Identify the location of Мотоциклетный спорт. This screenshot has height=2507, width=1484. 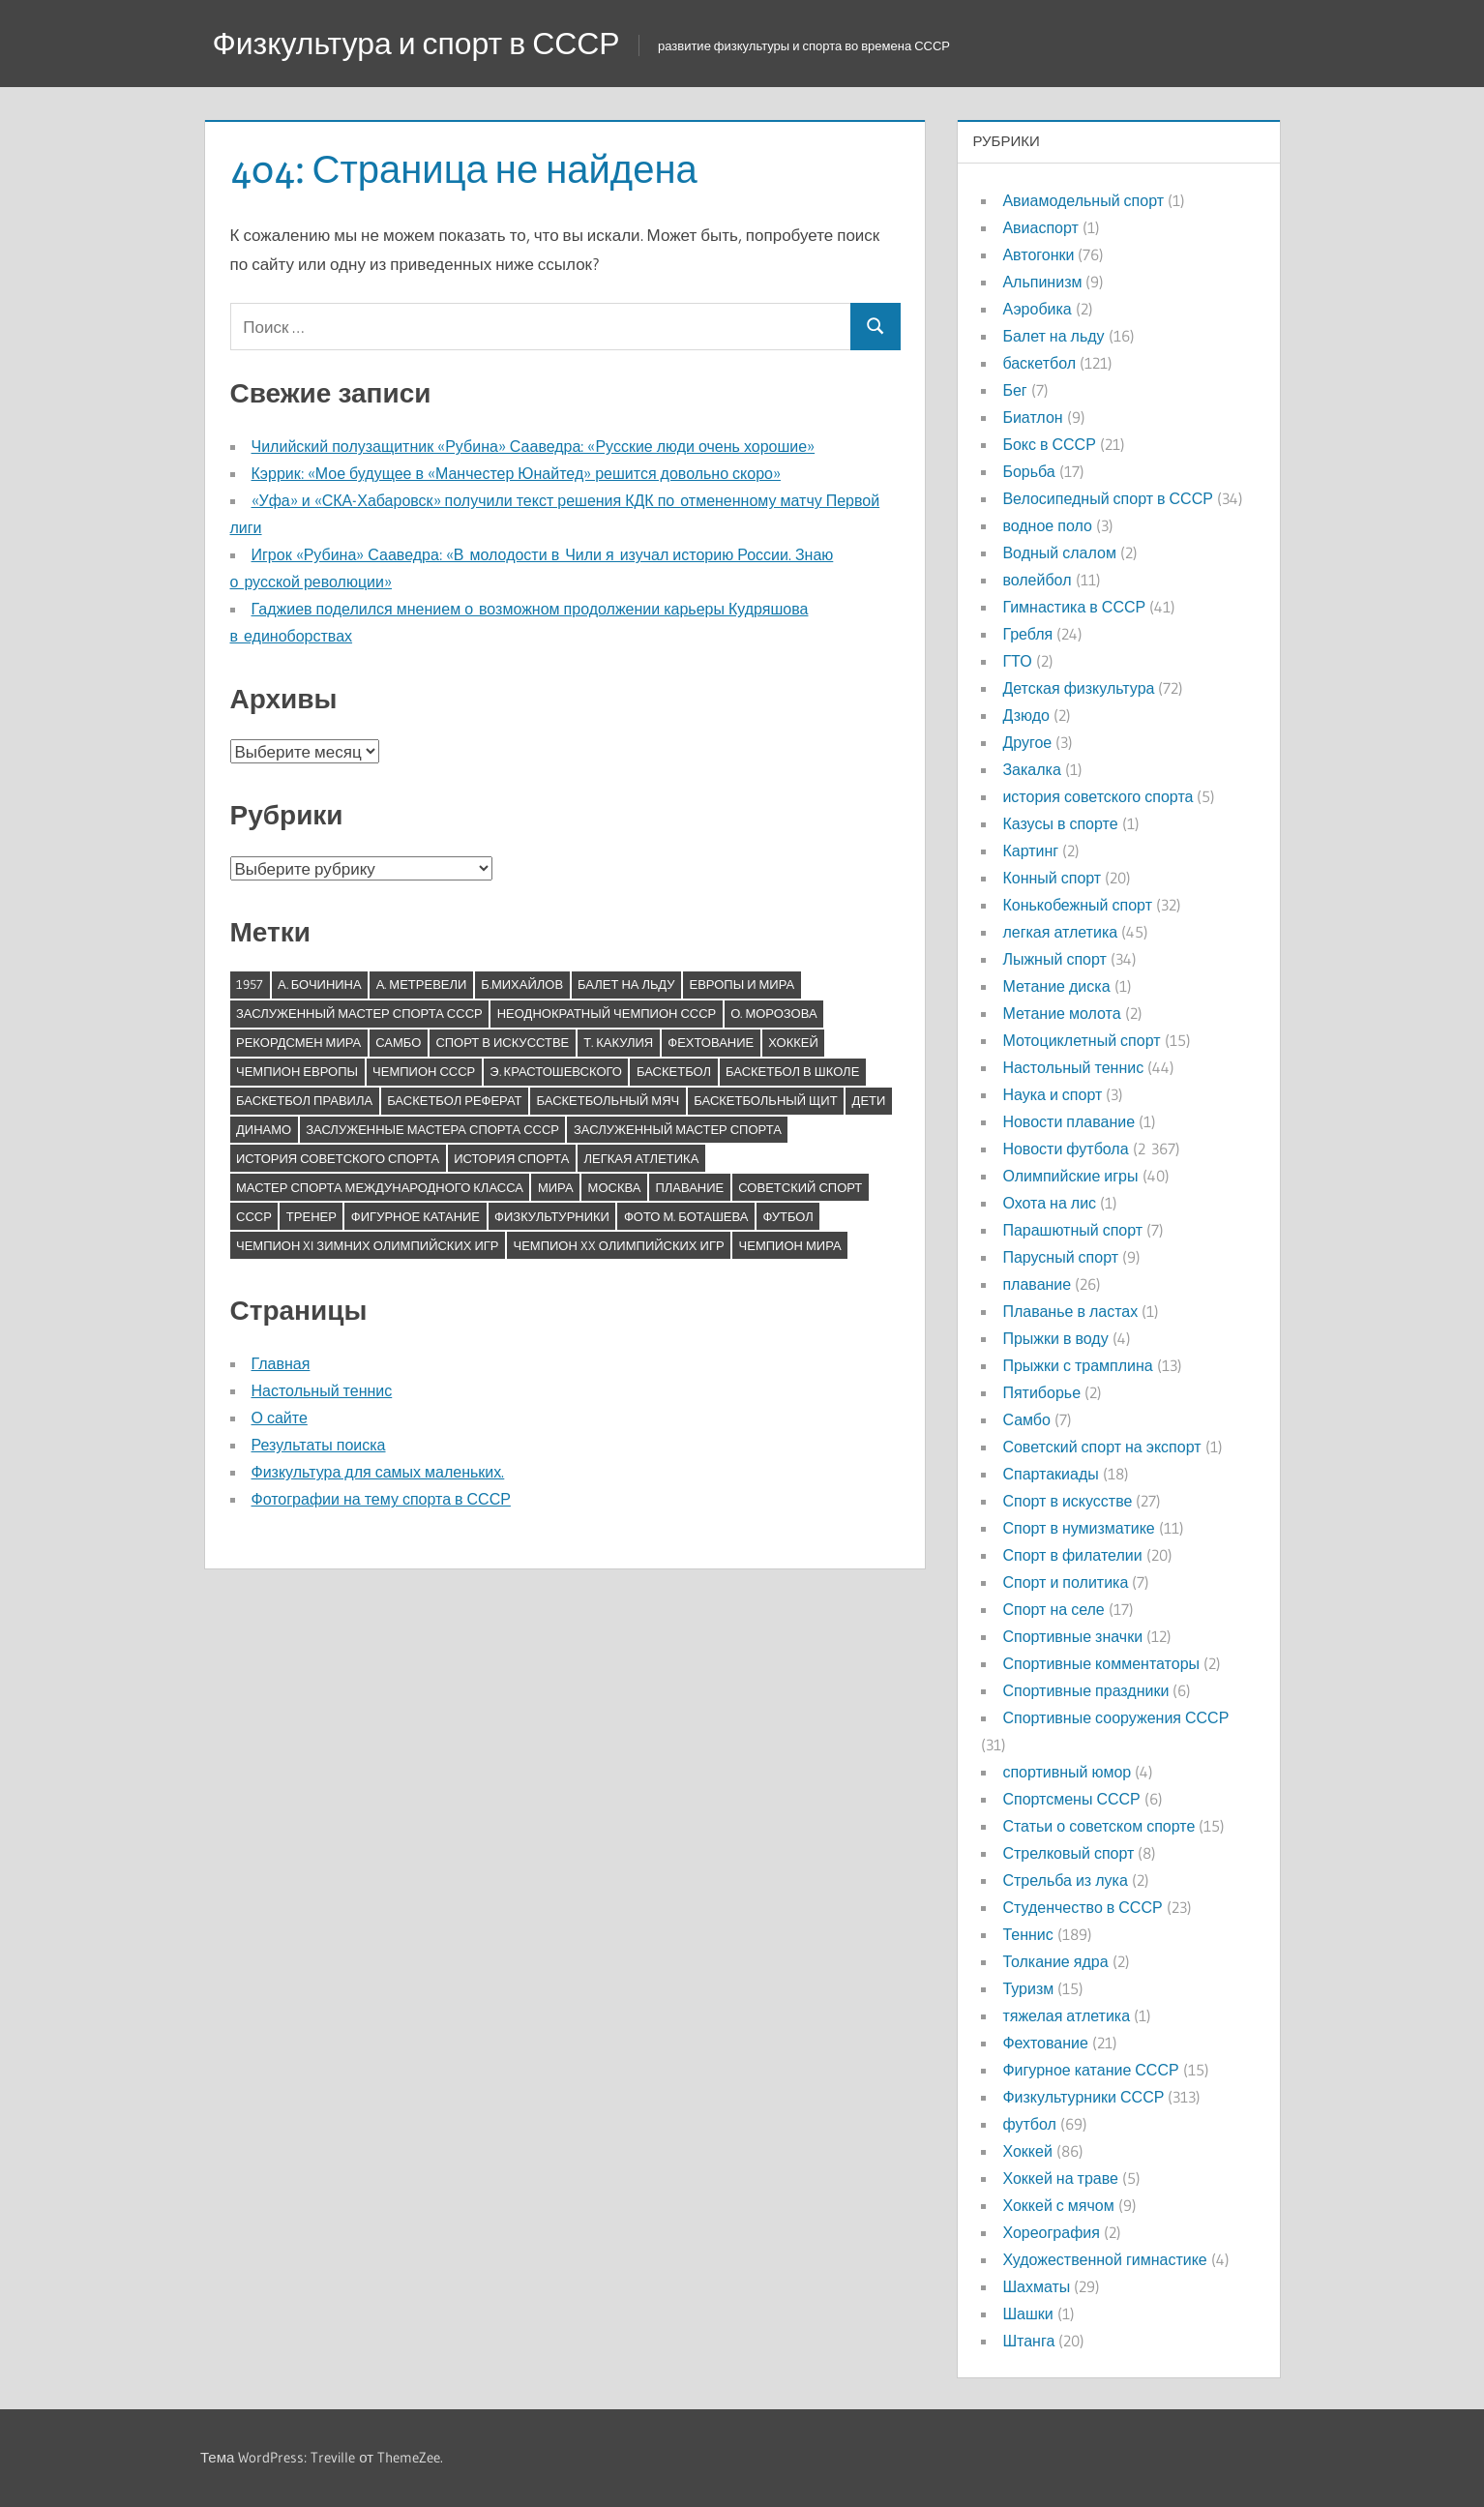
(1081, 1040).